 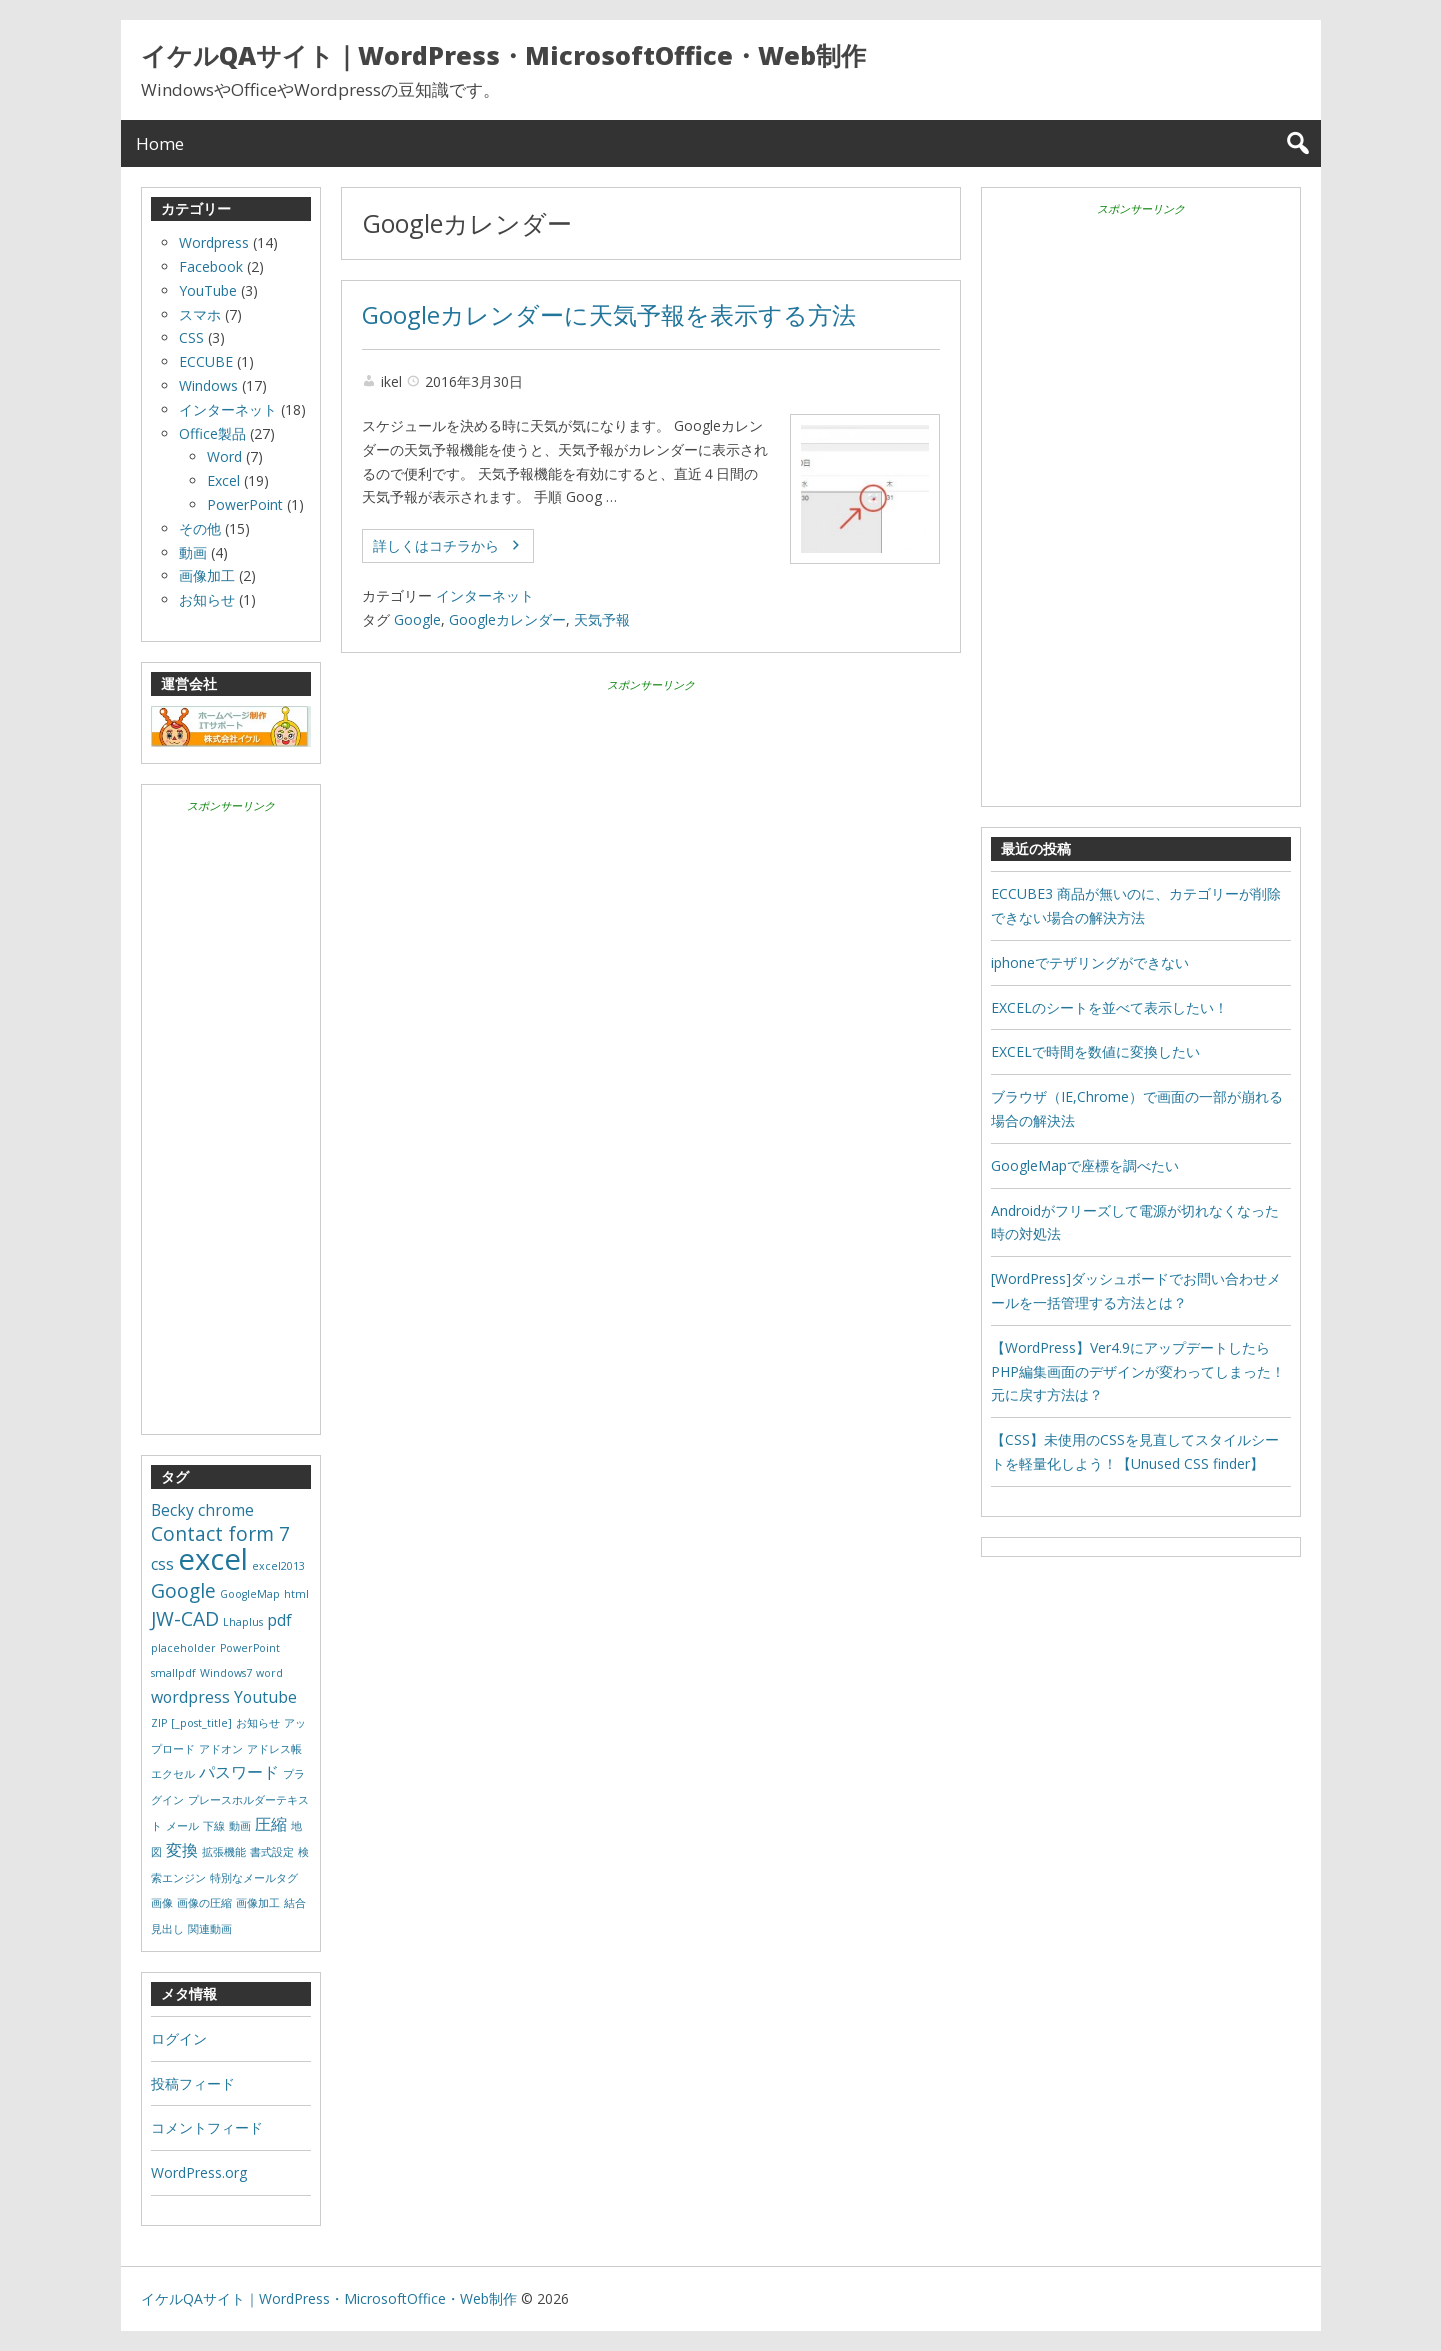 I want to click on ECCUBE, so click(x=206, y=361).